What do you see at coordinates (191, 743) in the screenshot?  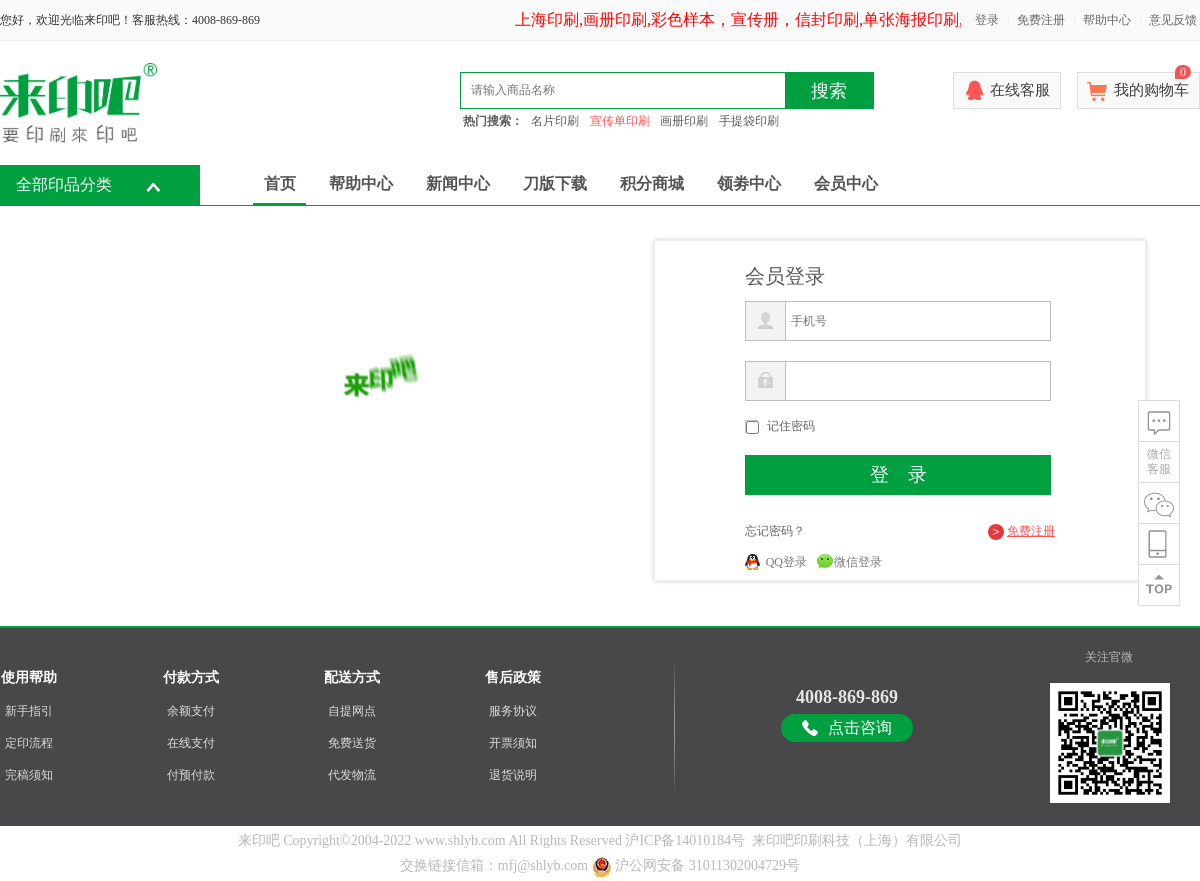 I see `在线支付` at bounding box center [191, 743].